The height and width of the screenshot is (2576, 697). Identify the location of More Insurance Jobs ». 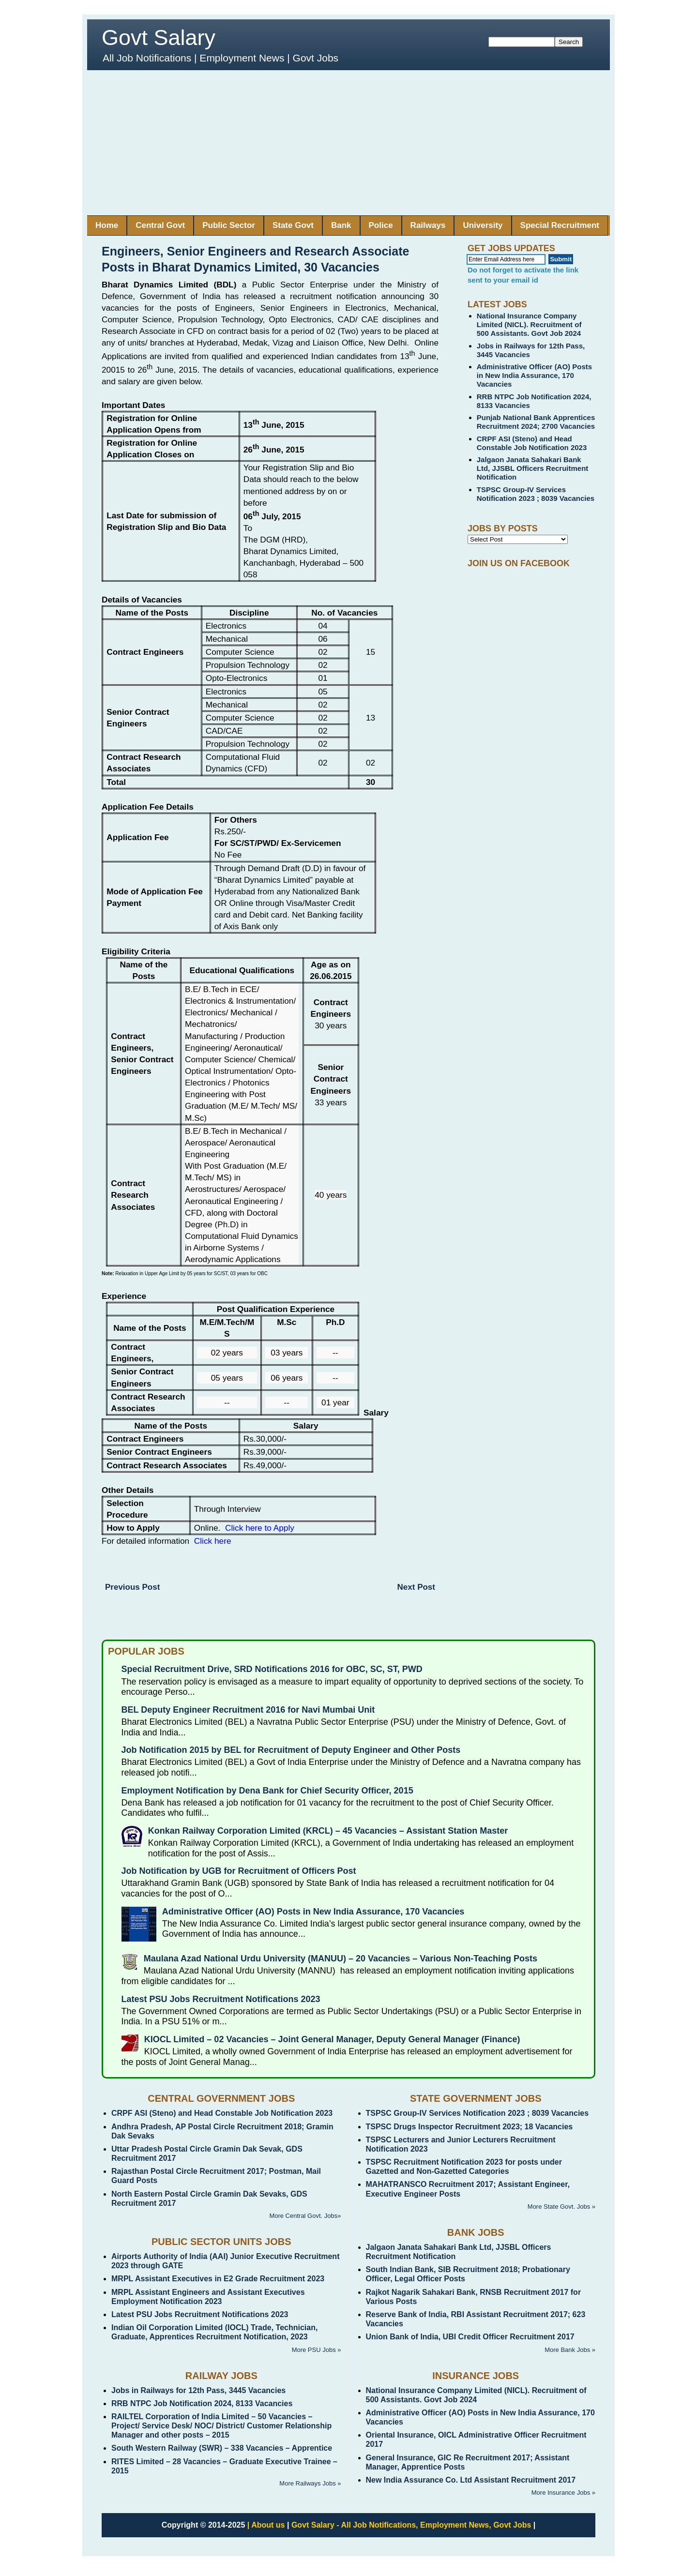
(563, 2492).